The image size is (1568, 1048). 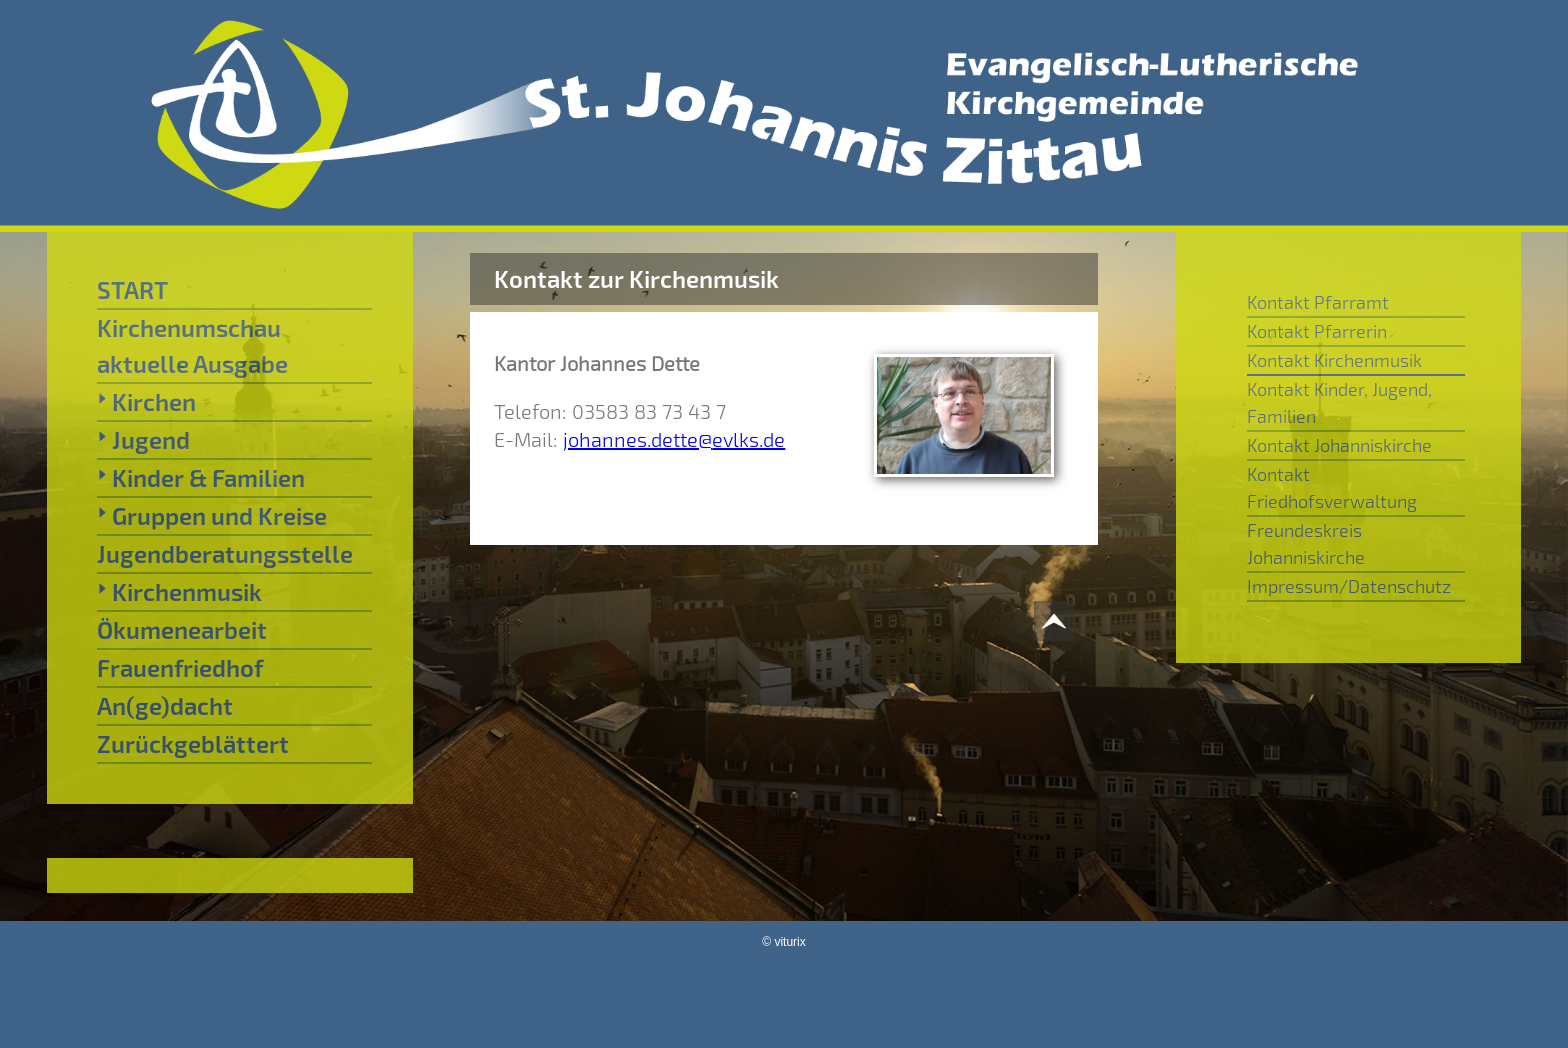 What do you see at coordinates (1339, 445) in the screenshot?
I see `Kontakt Johanniskirche` at bounding box center [1339, 445].